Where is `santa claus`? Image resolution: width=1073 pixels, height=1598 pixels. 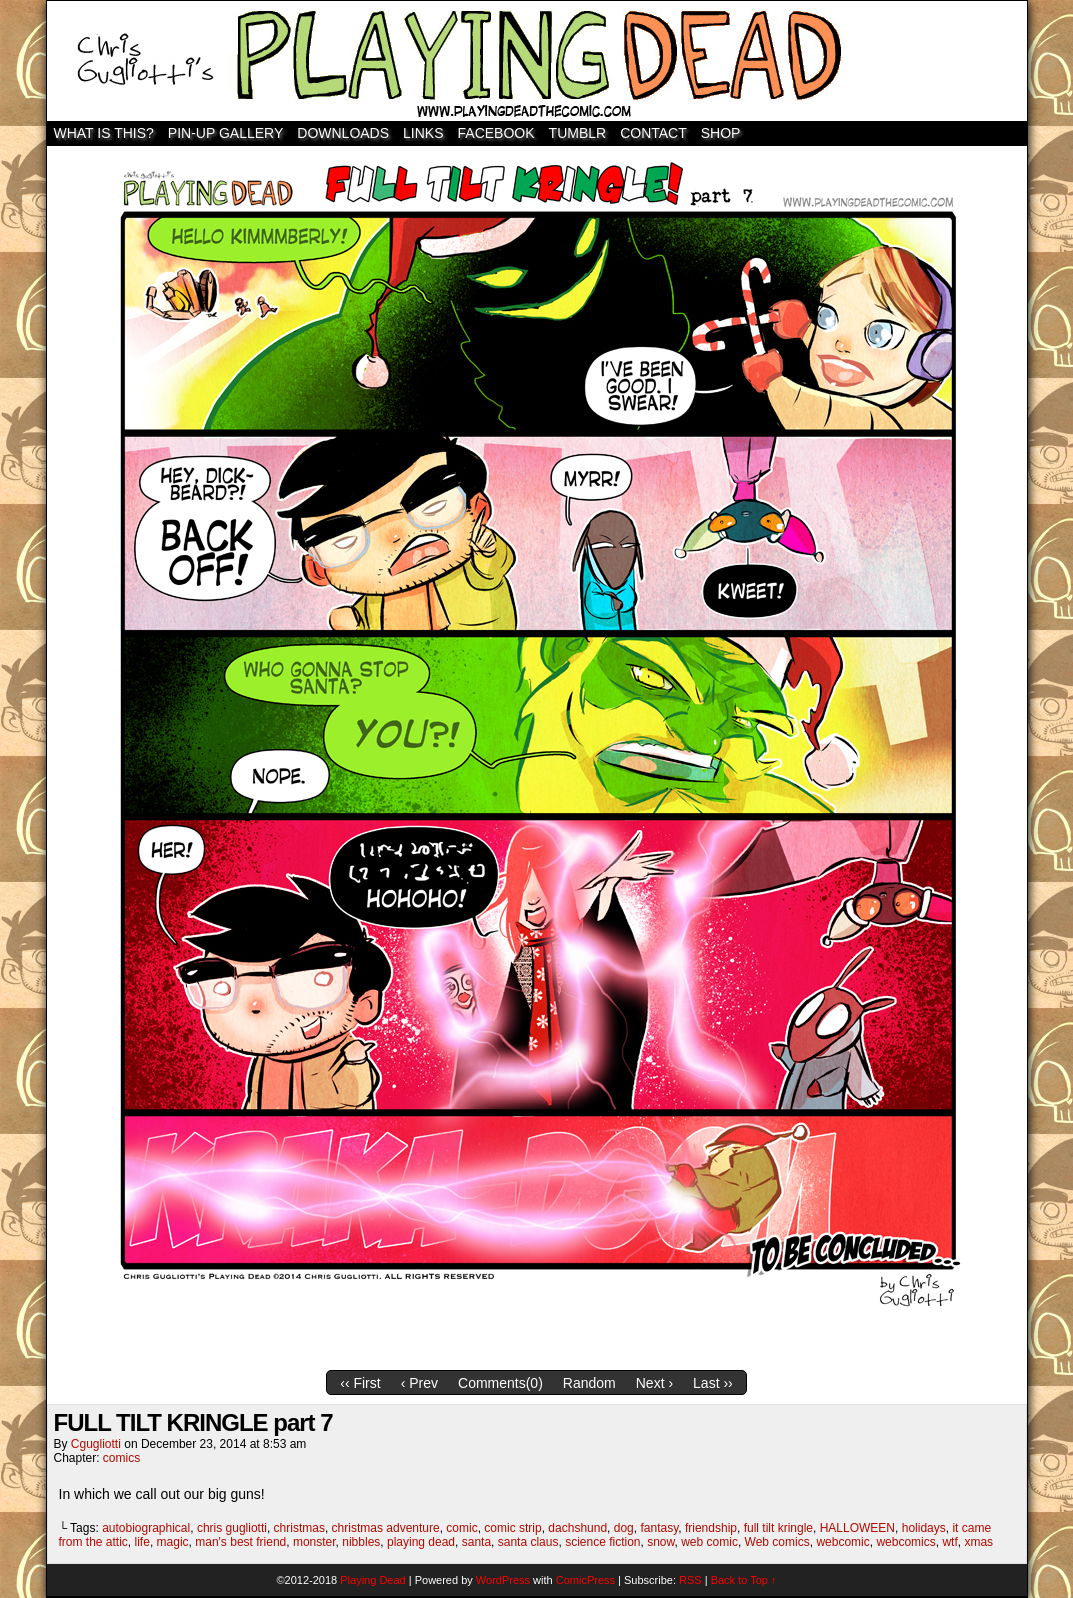 santa claus is located at coordinates (528, 1542).